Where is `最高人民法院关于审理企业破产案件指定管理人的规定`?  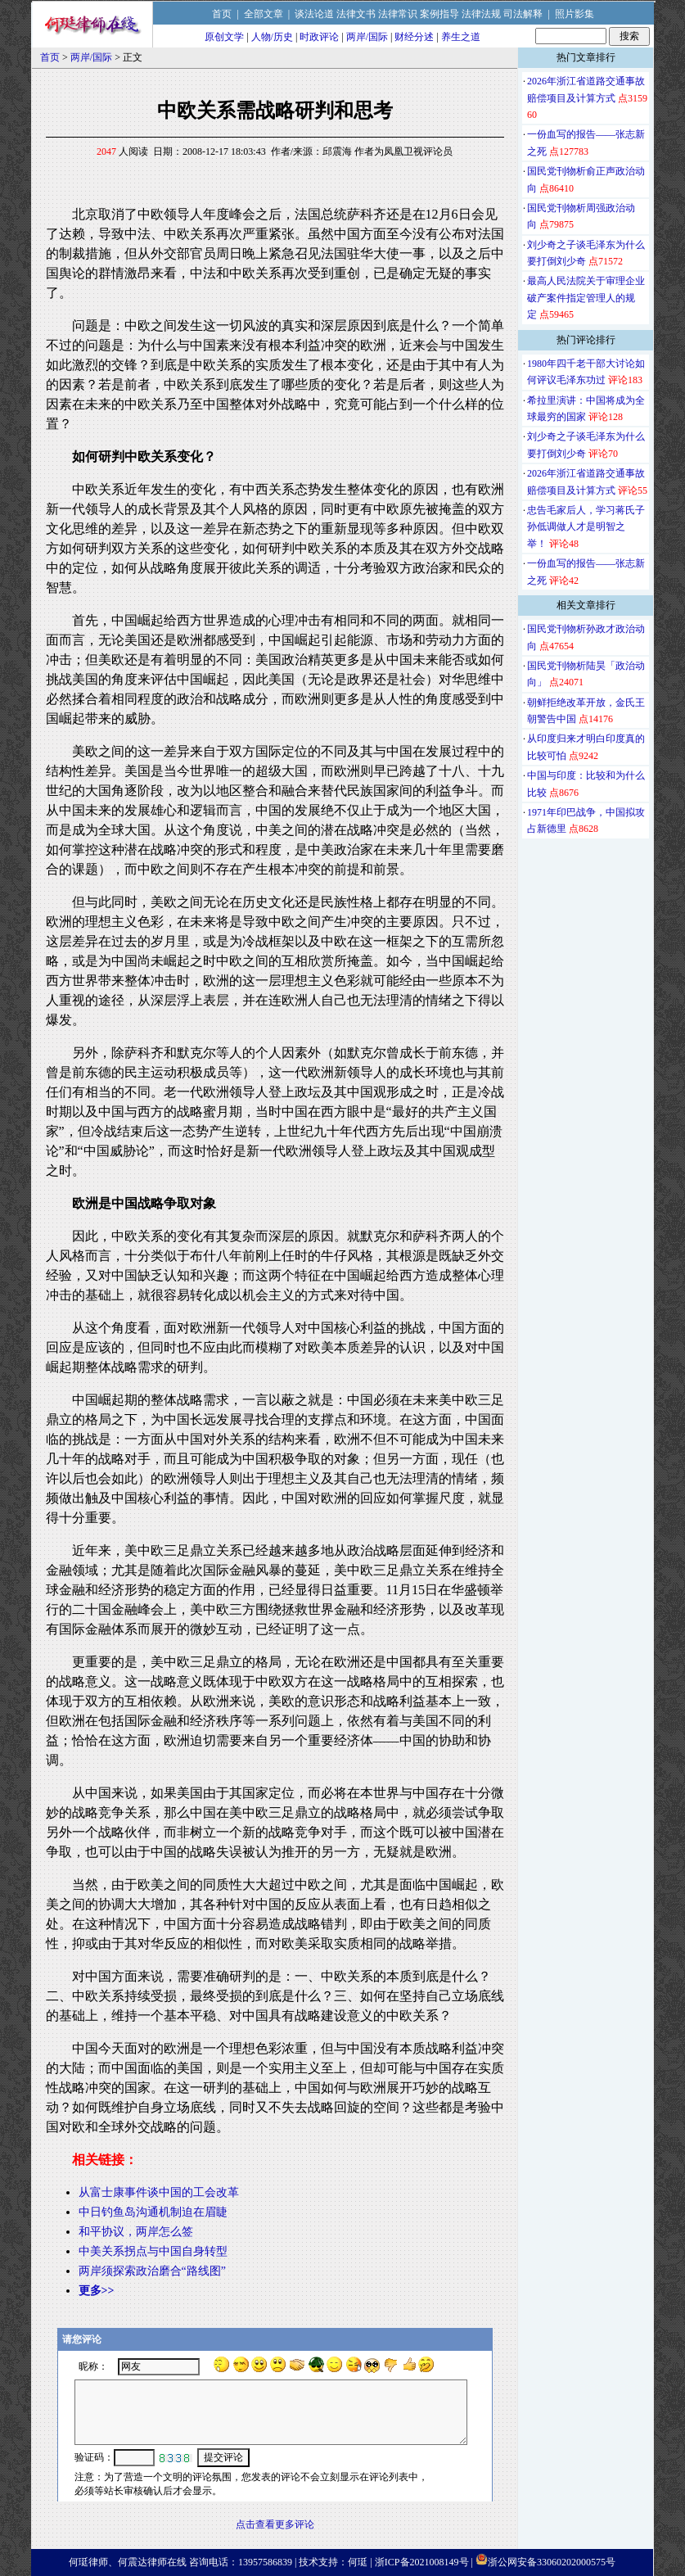 最高人民法院关于审理企业破产案件指定管理人的规定 is located at coordinates (586, 297).